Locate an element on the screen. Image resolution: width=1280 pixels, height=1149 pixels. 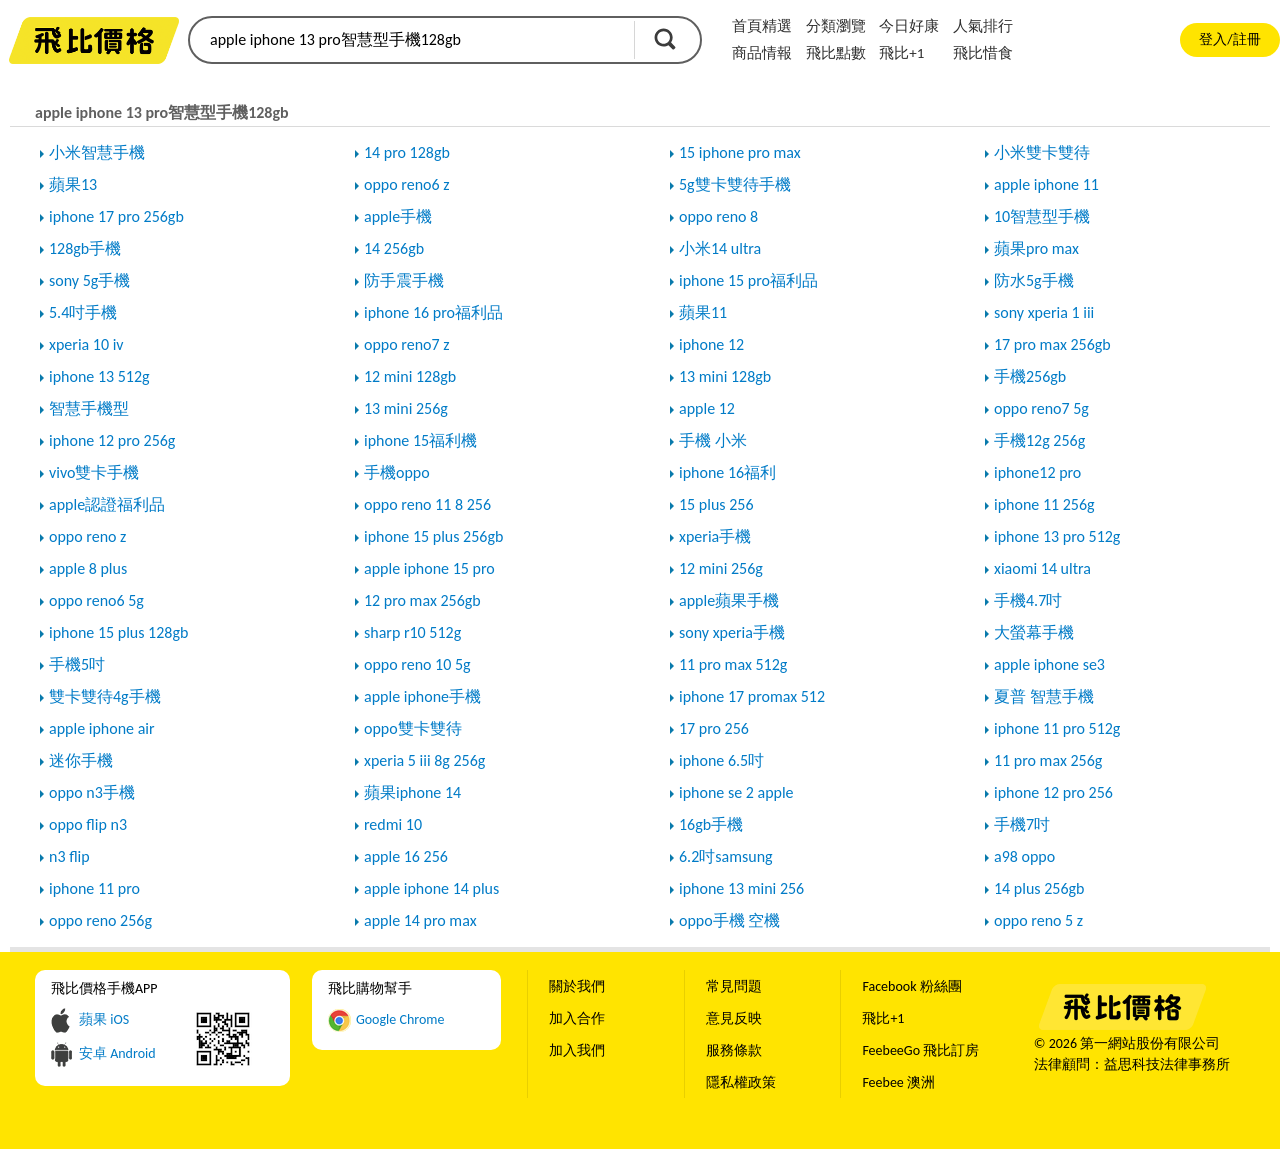
手機256gb is located at coordinates (1030, 376).